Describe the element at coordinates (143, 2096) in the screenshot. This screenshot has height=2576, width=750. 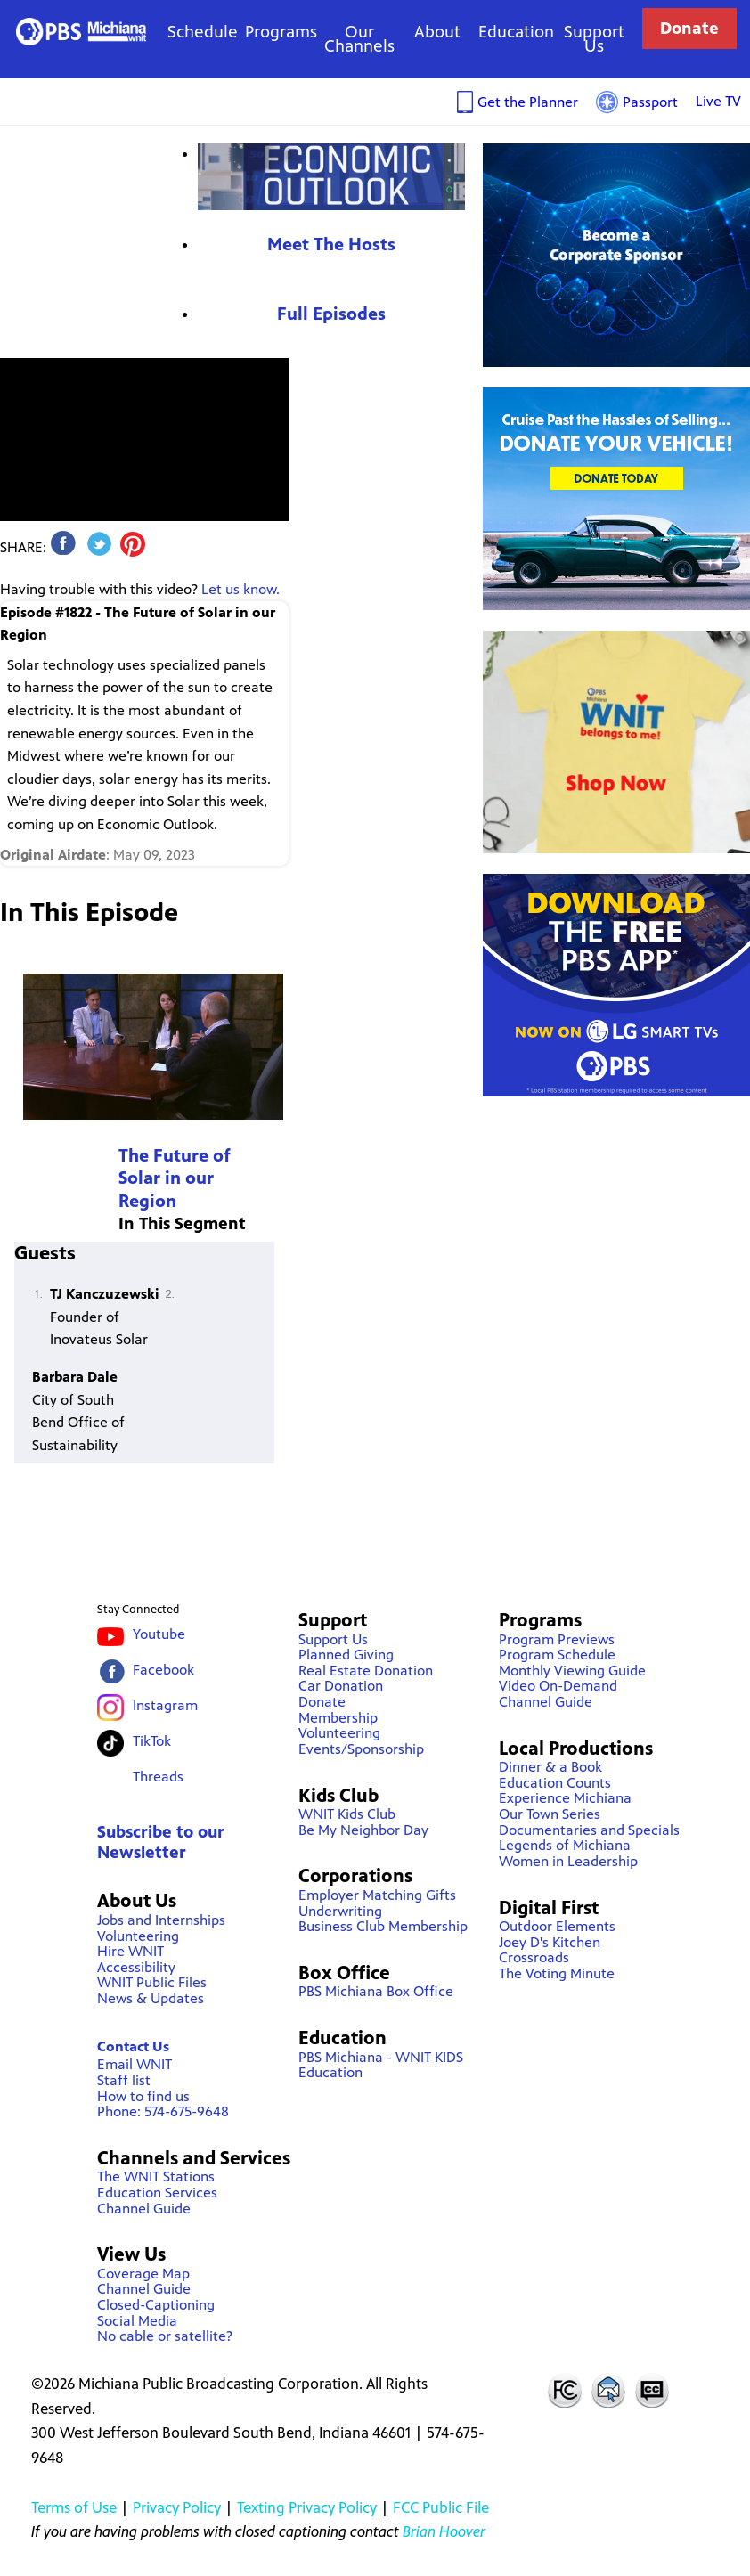
I see `How to find us` at that location.